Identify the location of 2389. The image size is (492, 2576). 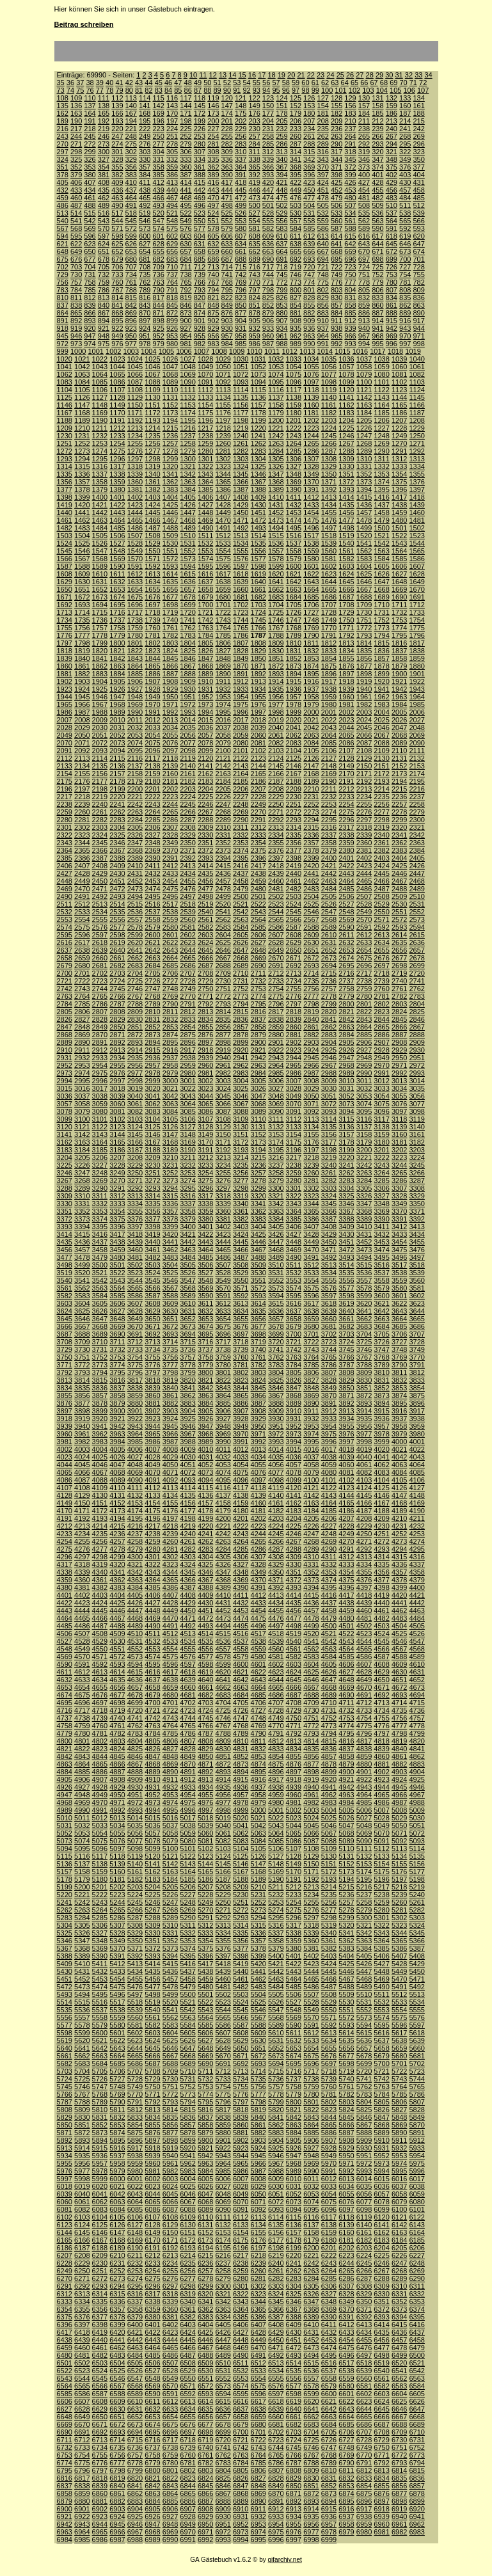
(135, 858).